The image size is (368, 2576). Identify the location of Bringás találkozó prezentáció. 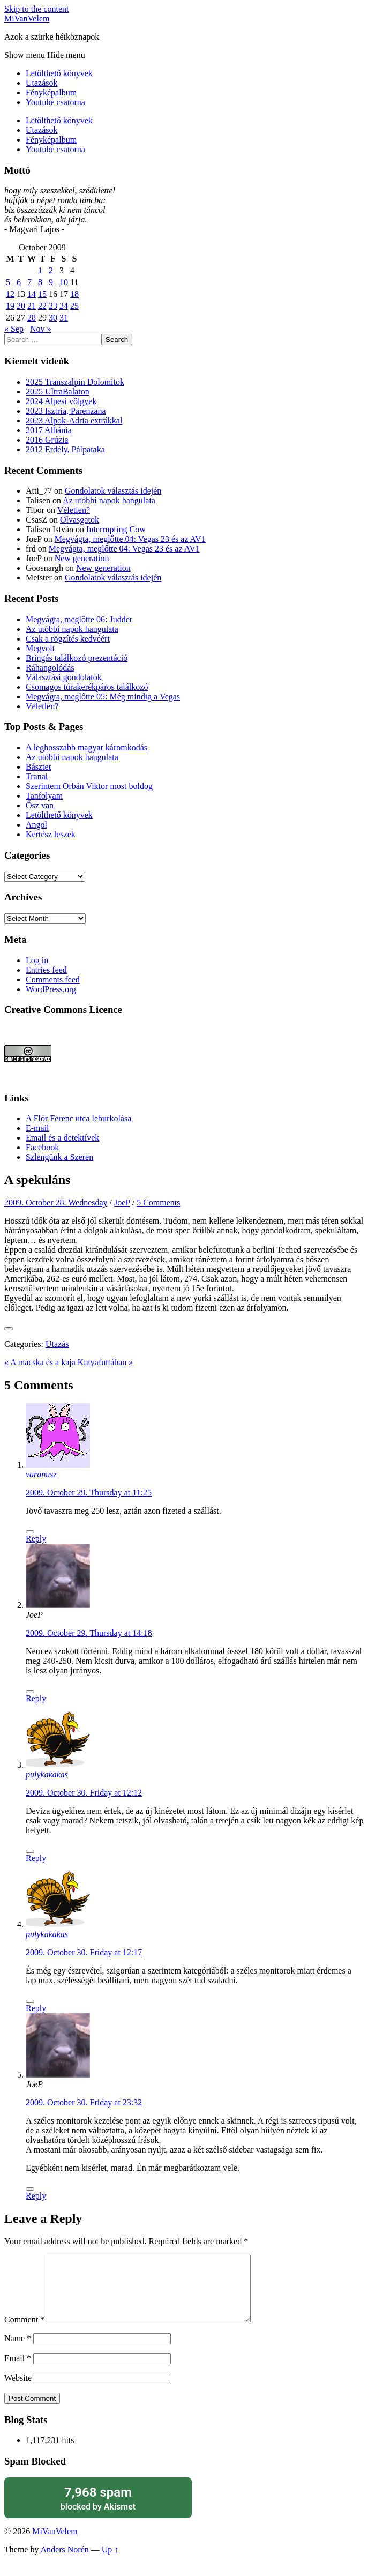
(76, 657).